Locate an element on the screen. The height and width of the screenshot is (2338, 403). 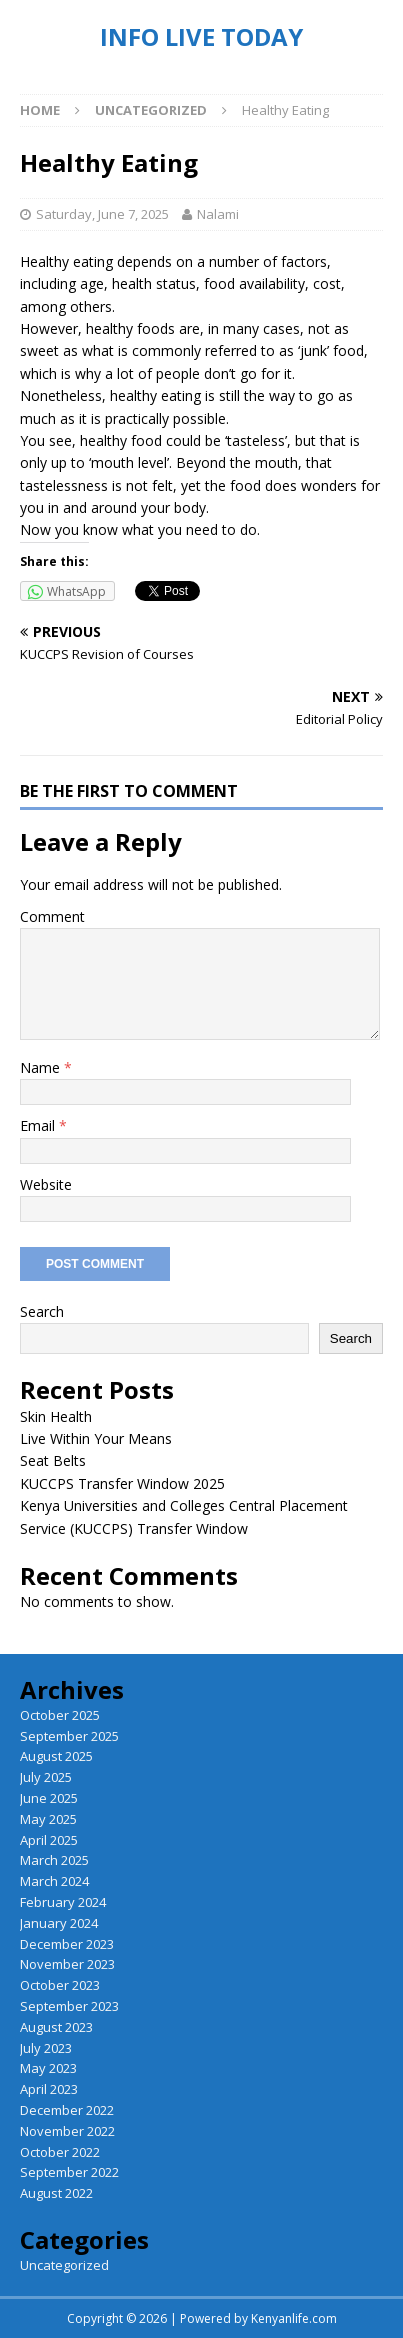
December 2022 is located at coordinates (67, 2110).